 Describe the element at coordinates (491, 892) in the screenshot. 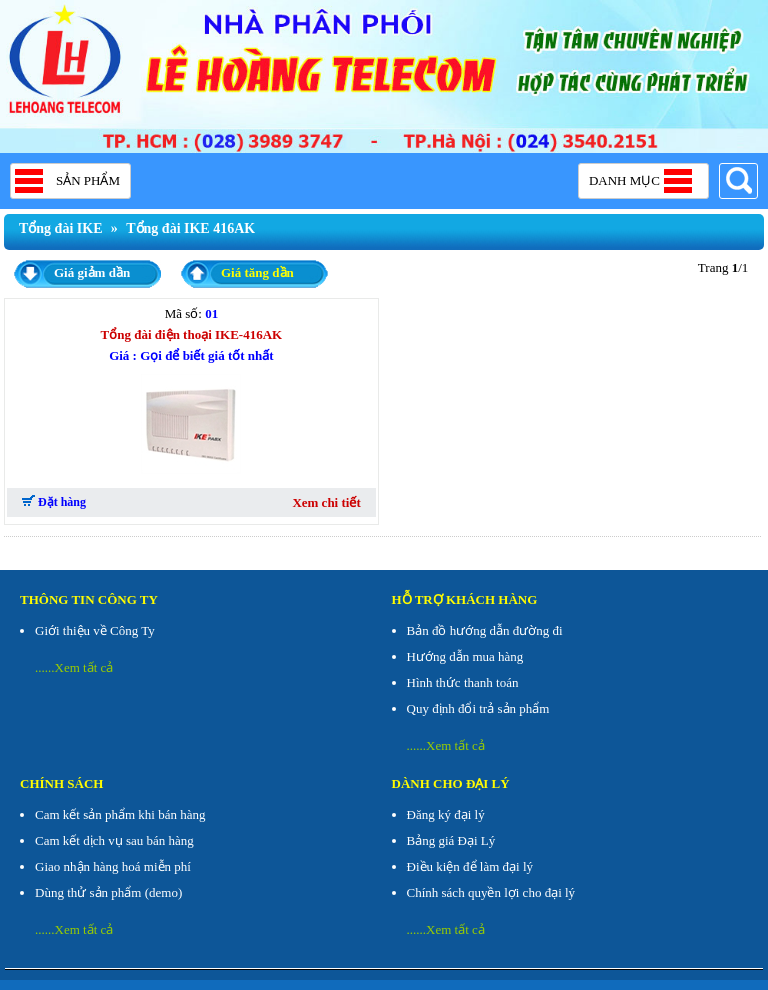

I see `Chính sách quyền lợi cho đại lý` at that location.